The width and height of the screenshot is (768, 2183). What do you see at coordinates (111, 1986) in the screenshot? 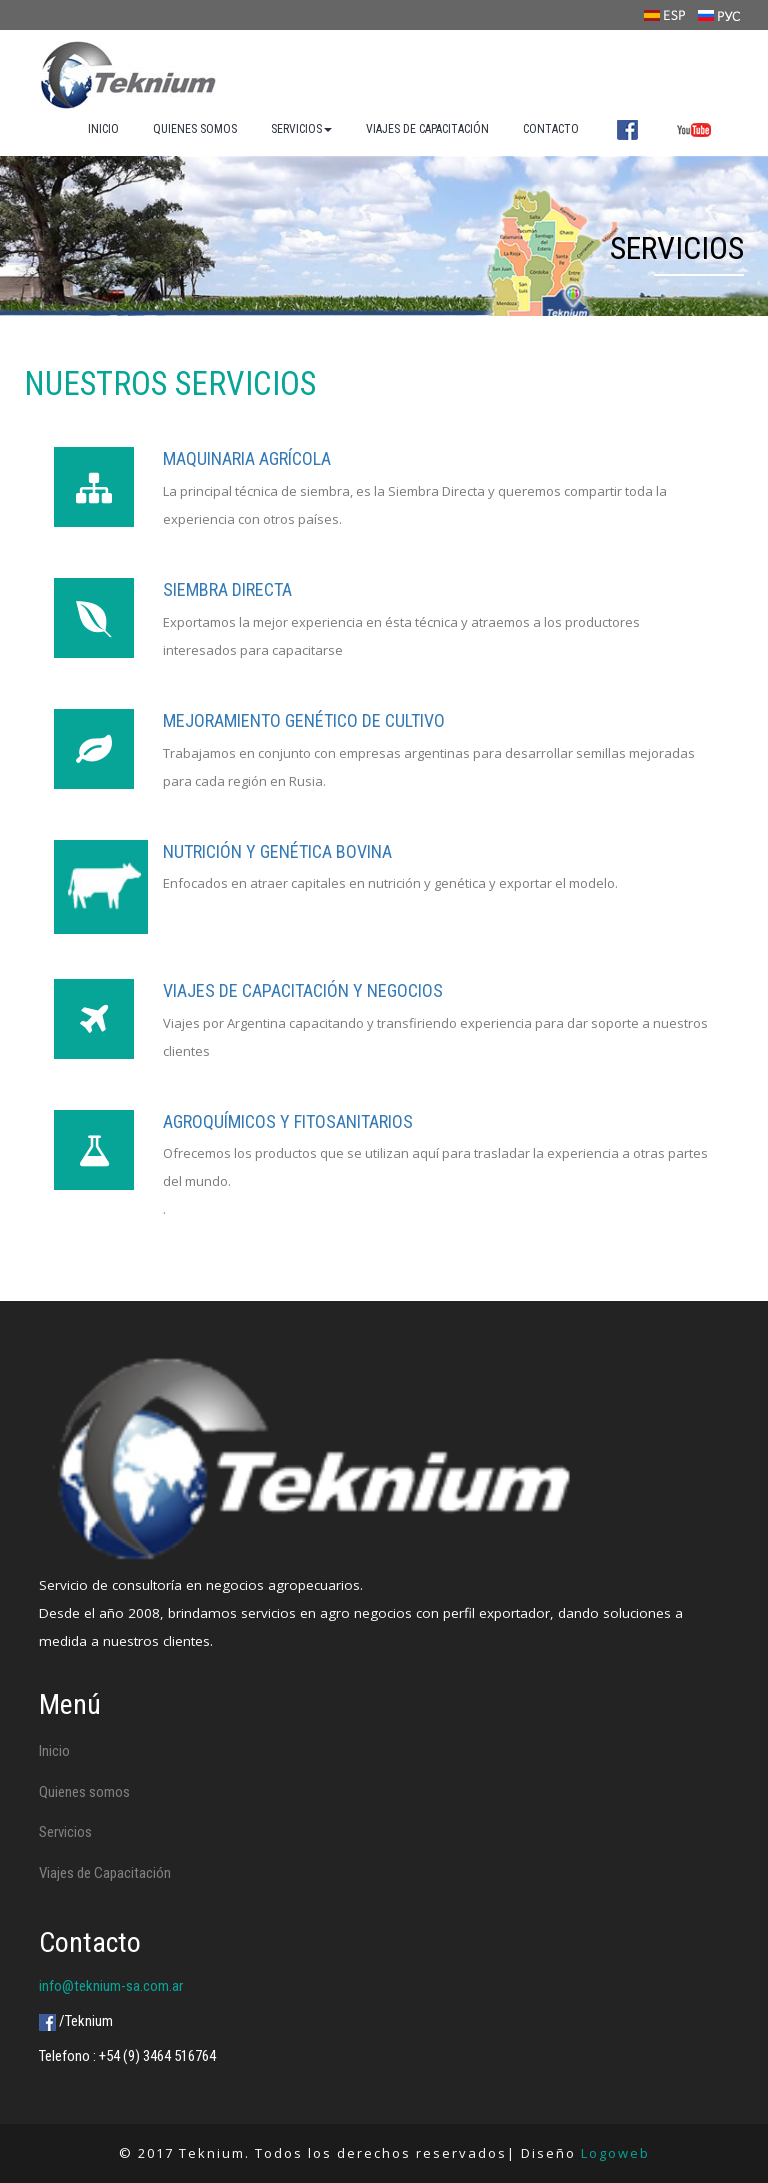
I see `info@teknium-sa.com.ar` at bounding box center [111, 1986].